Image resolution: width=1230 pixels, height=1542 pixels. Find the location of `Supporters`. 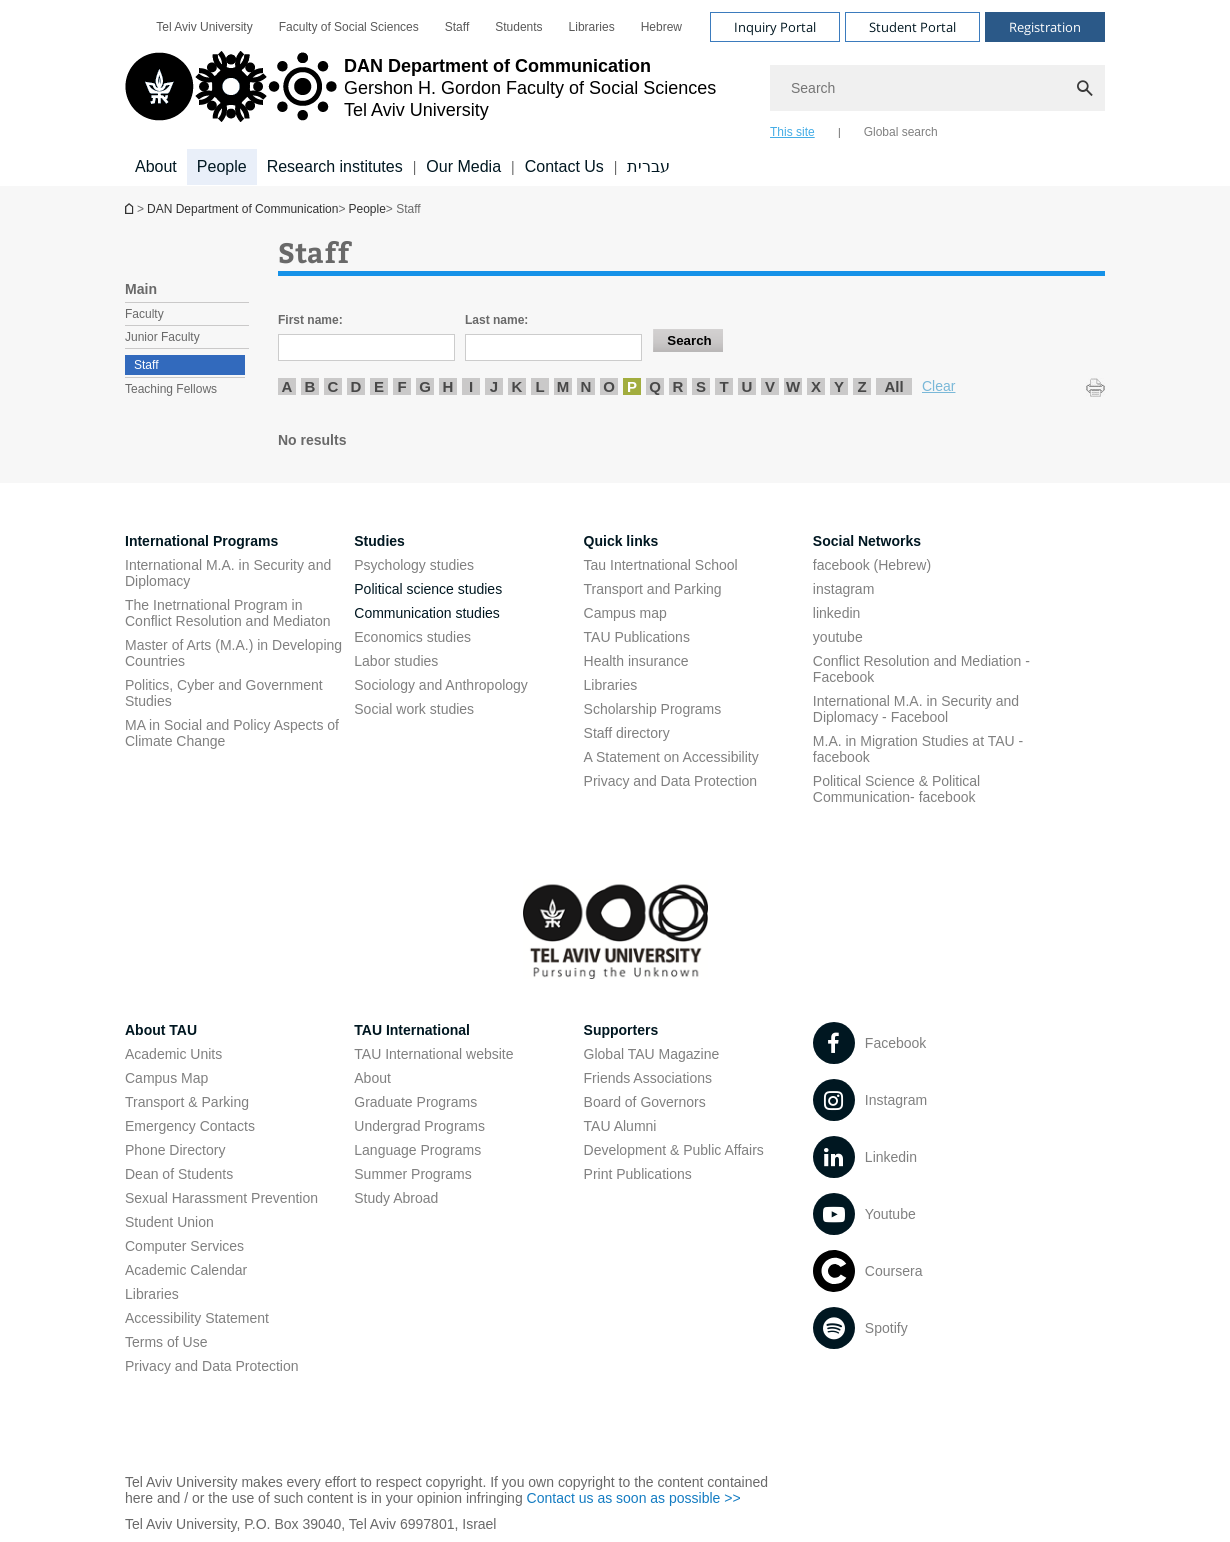

Supporters is located at coordinates (621, 1030).